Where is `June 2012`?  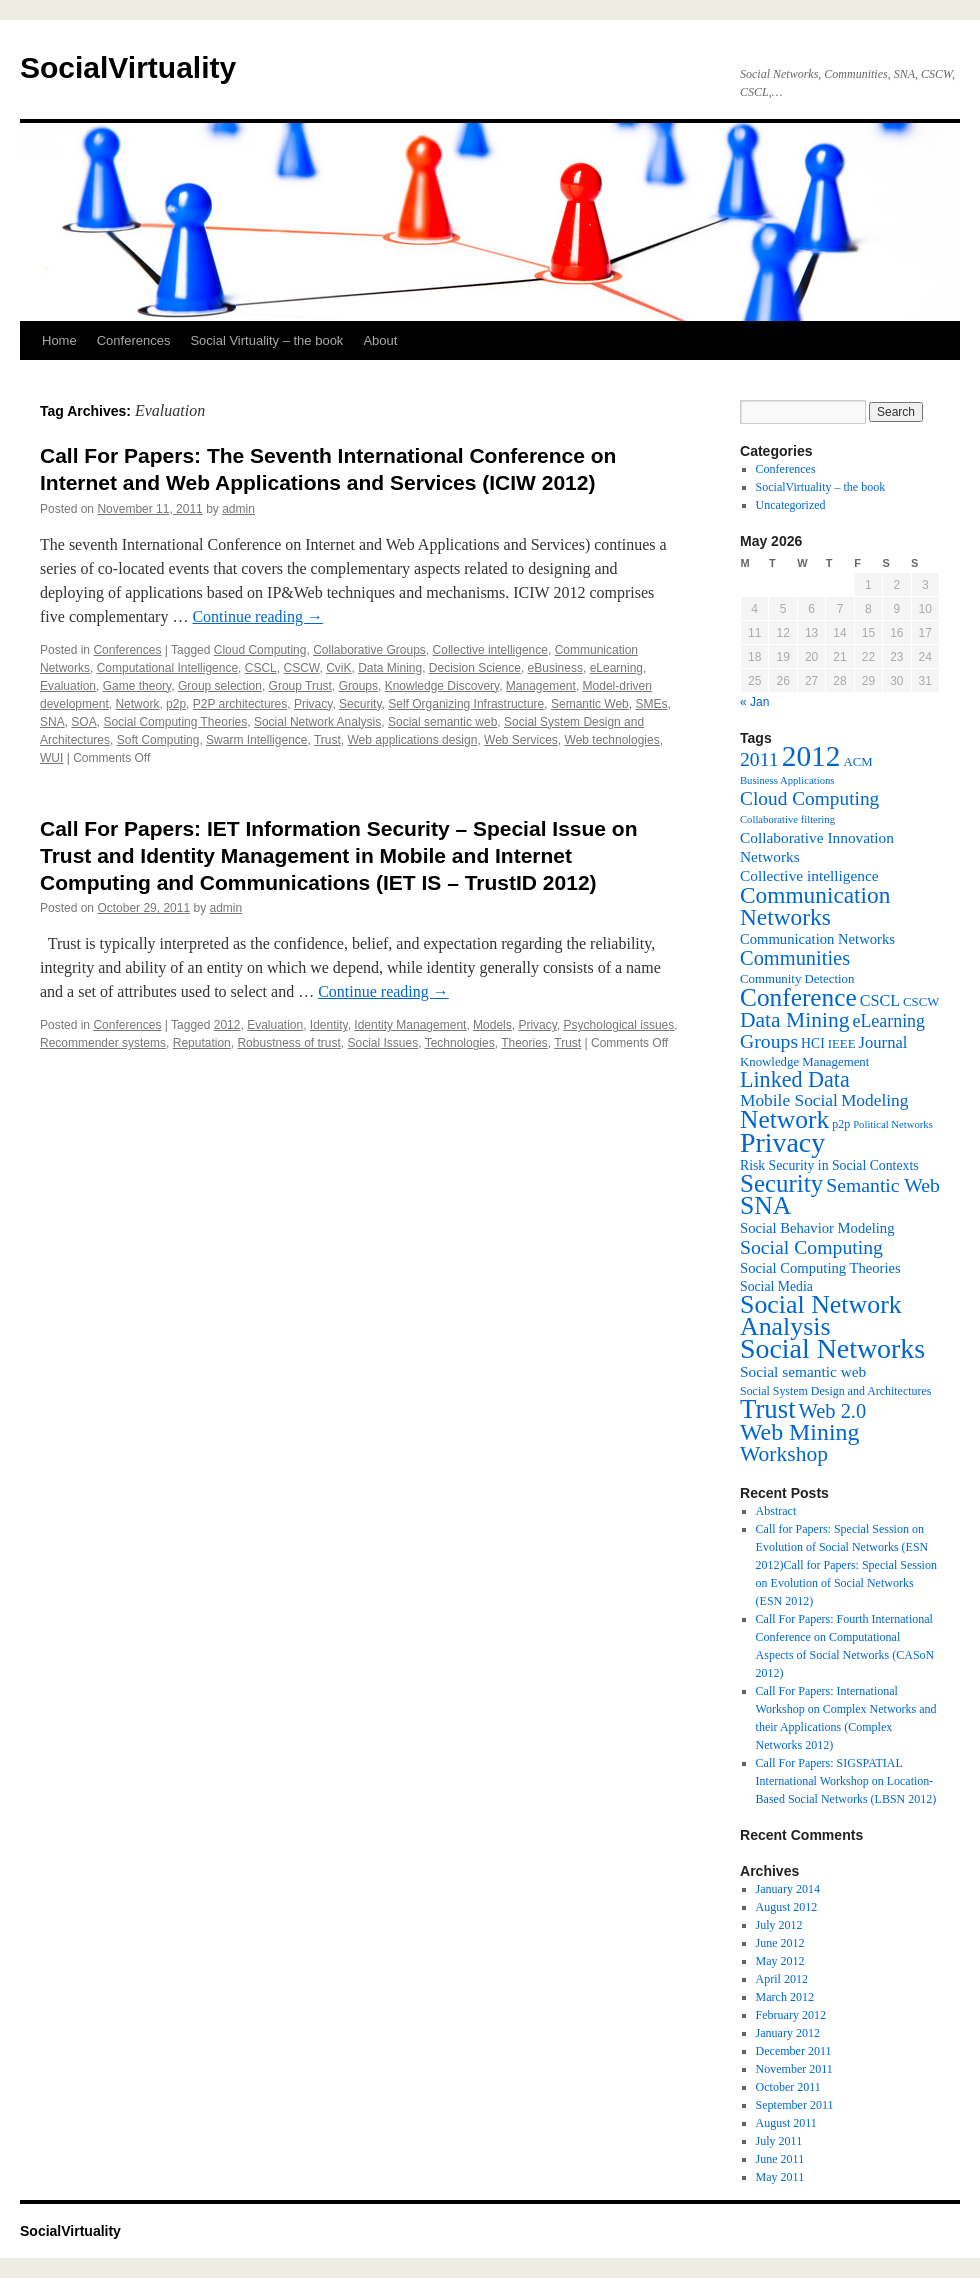
June 2012 is located at coordinates (780, 1943).